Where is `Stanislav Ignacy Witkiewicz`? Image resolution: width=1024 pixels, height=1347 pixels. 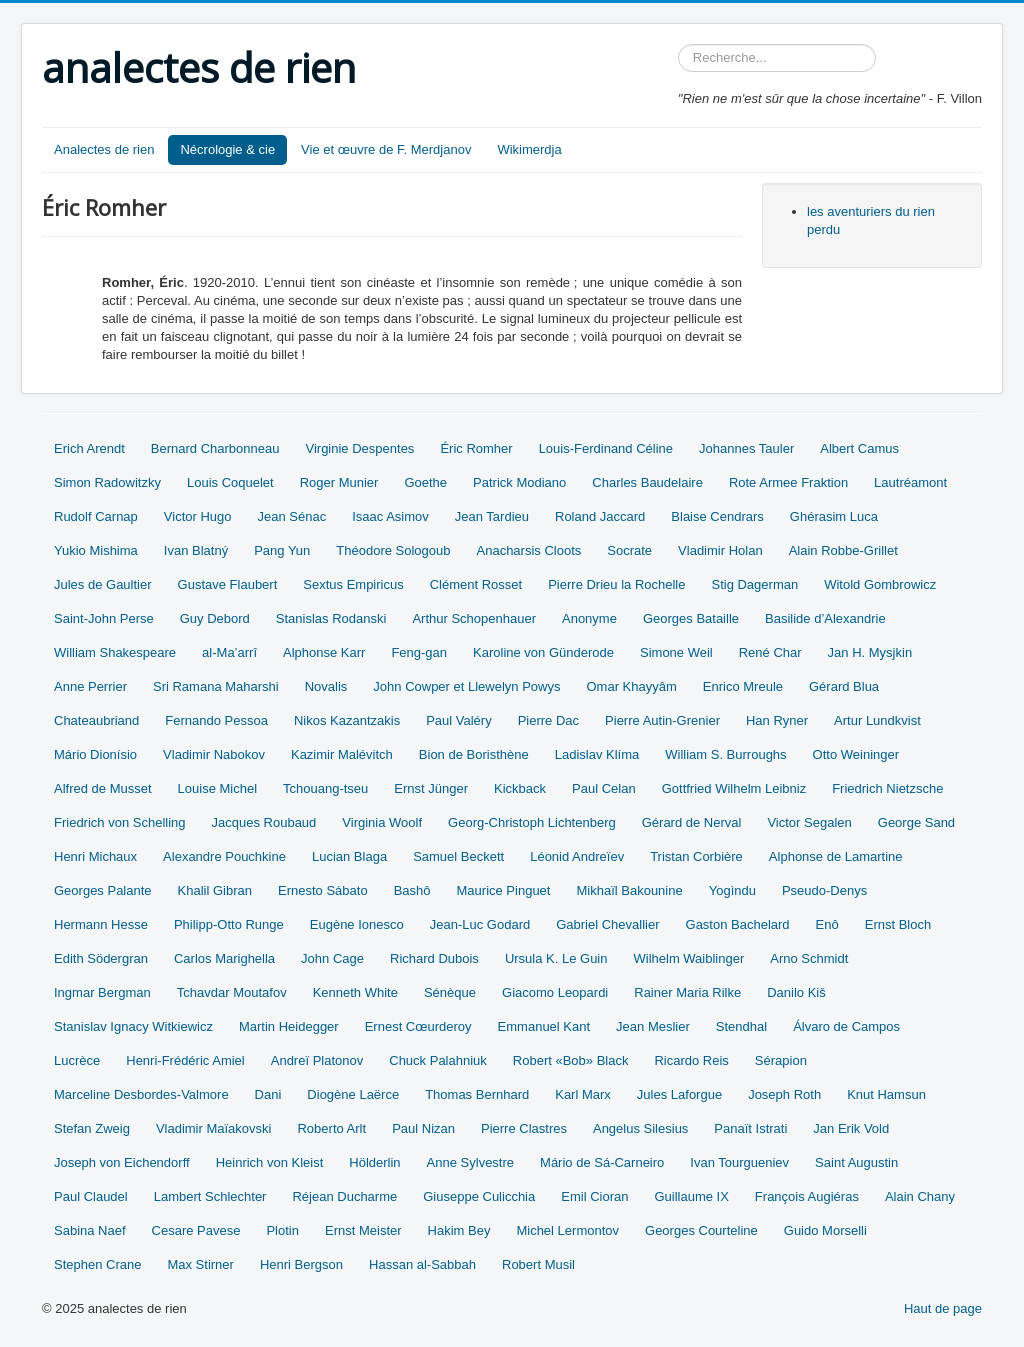 Stanislav Ignacy Witkiewicz is located at coordinates (133, 1026).